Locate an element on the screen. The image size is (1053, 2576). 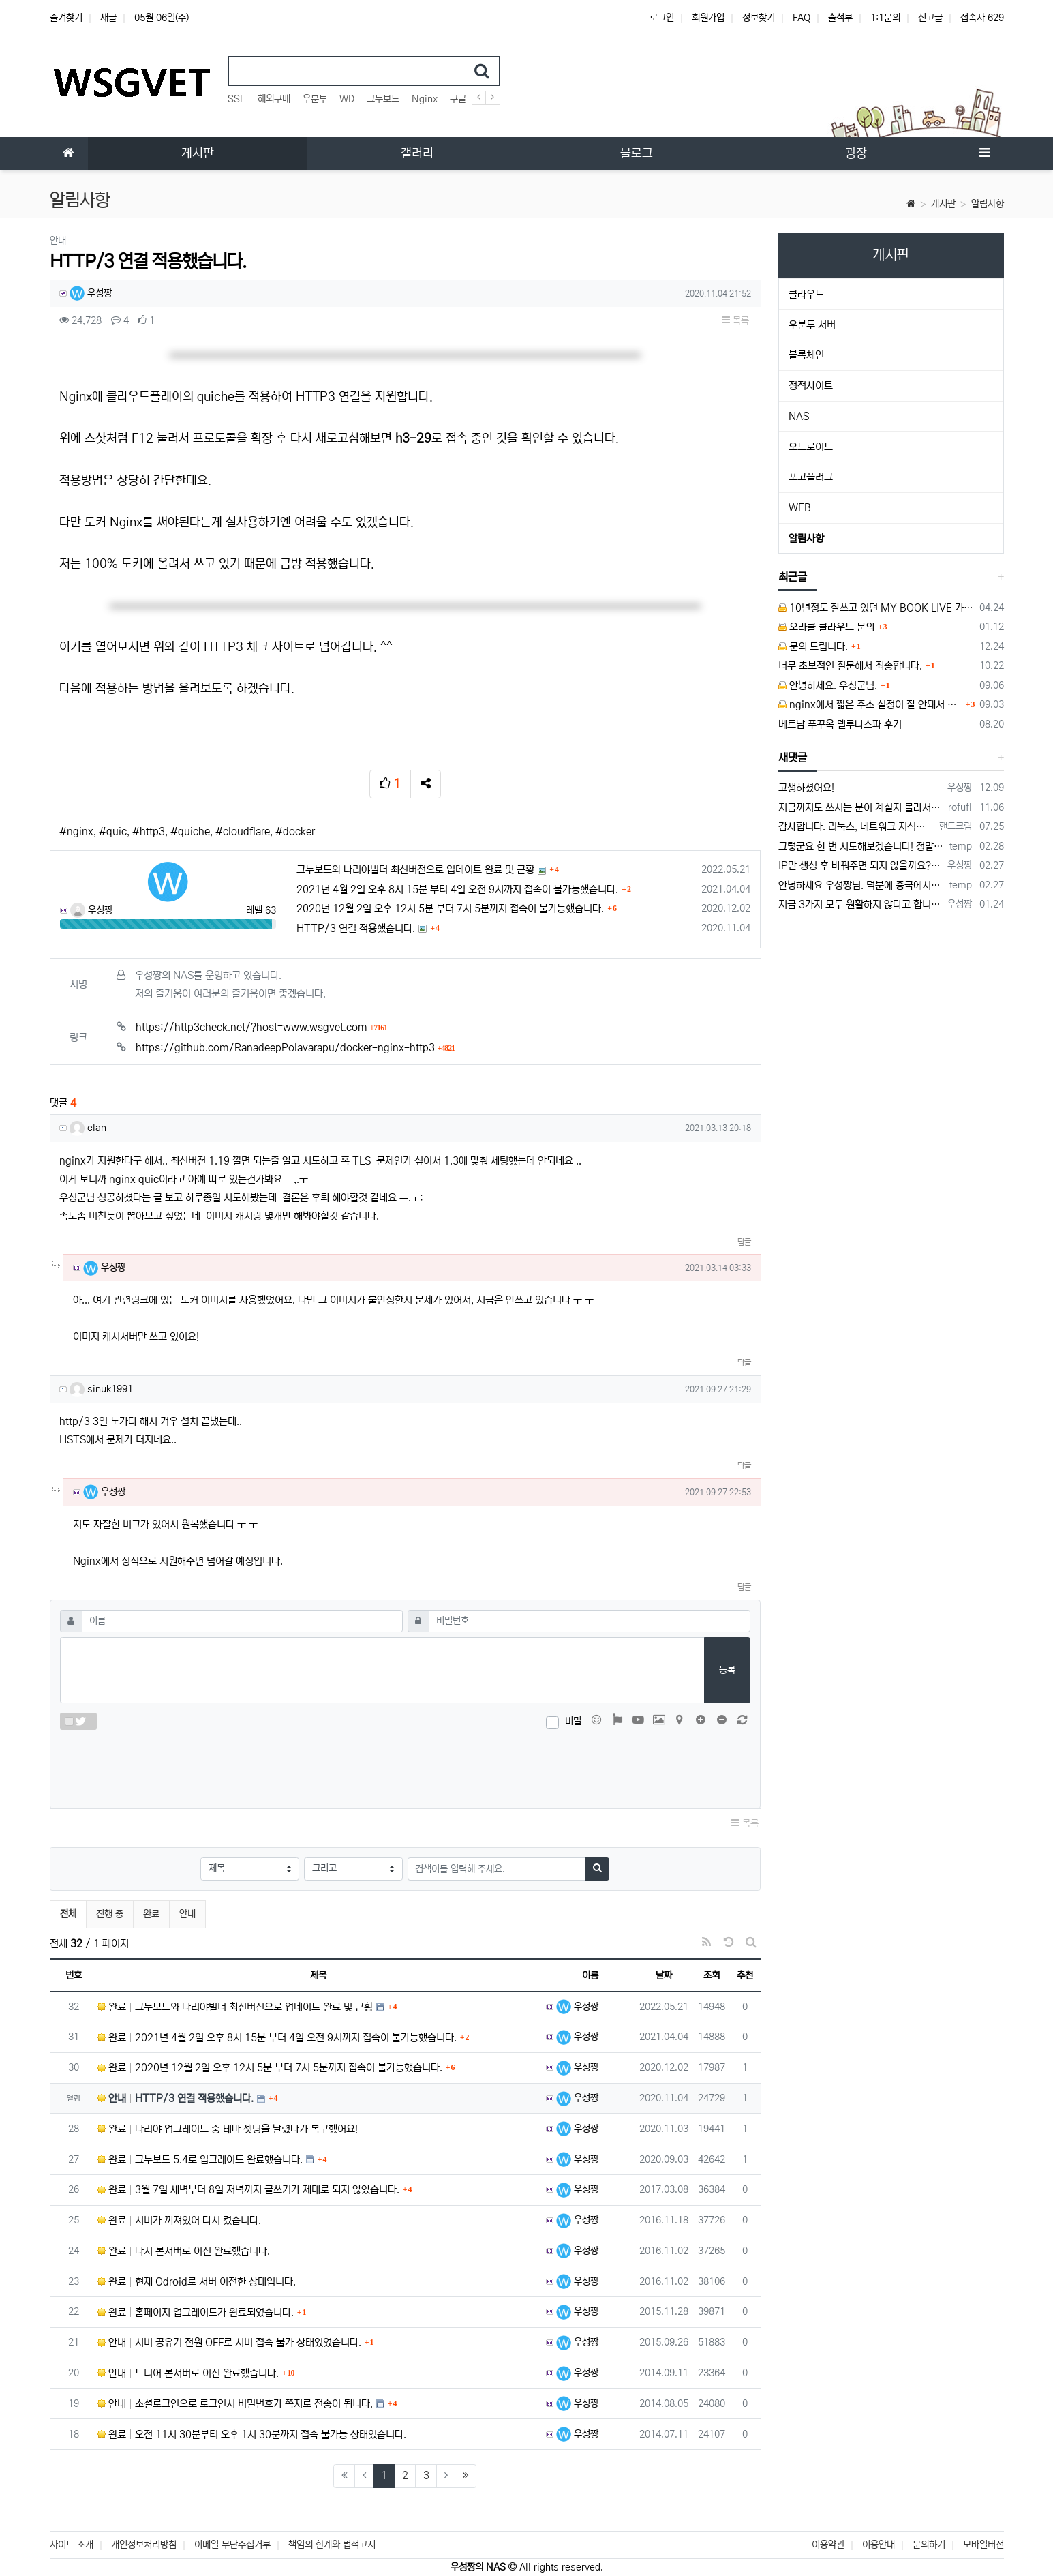
10년정도 잘쓰고 있던 MY BOOK LIVE 가 흰색 불빛만 납니다. is located at coordinates (876, 608).